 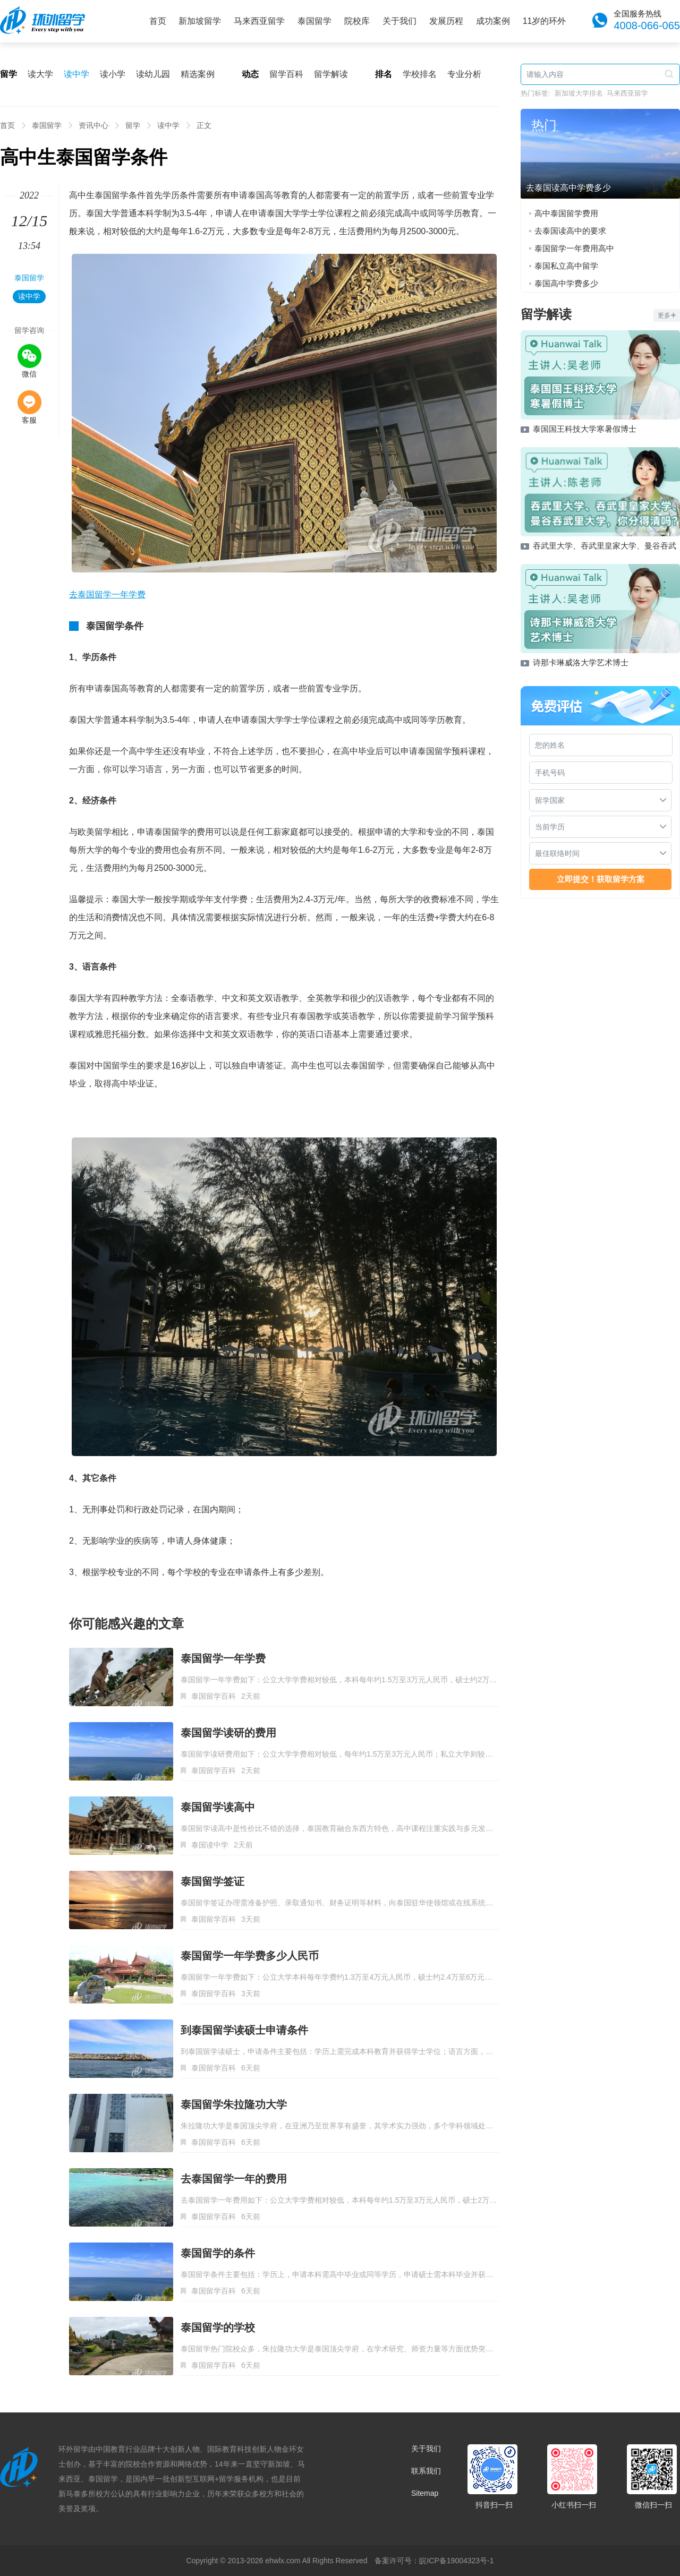 I want to click on 泰国留学的条件, so click(x=218, y=2253).